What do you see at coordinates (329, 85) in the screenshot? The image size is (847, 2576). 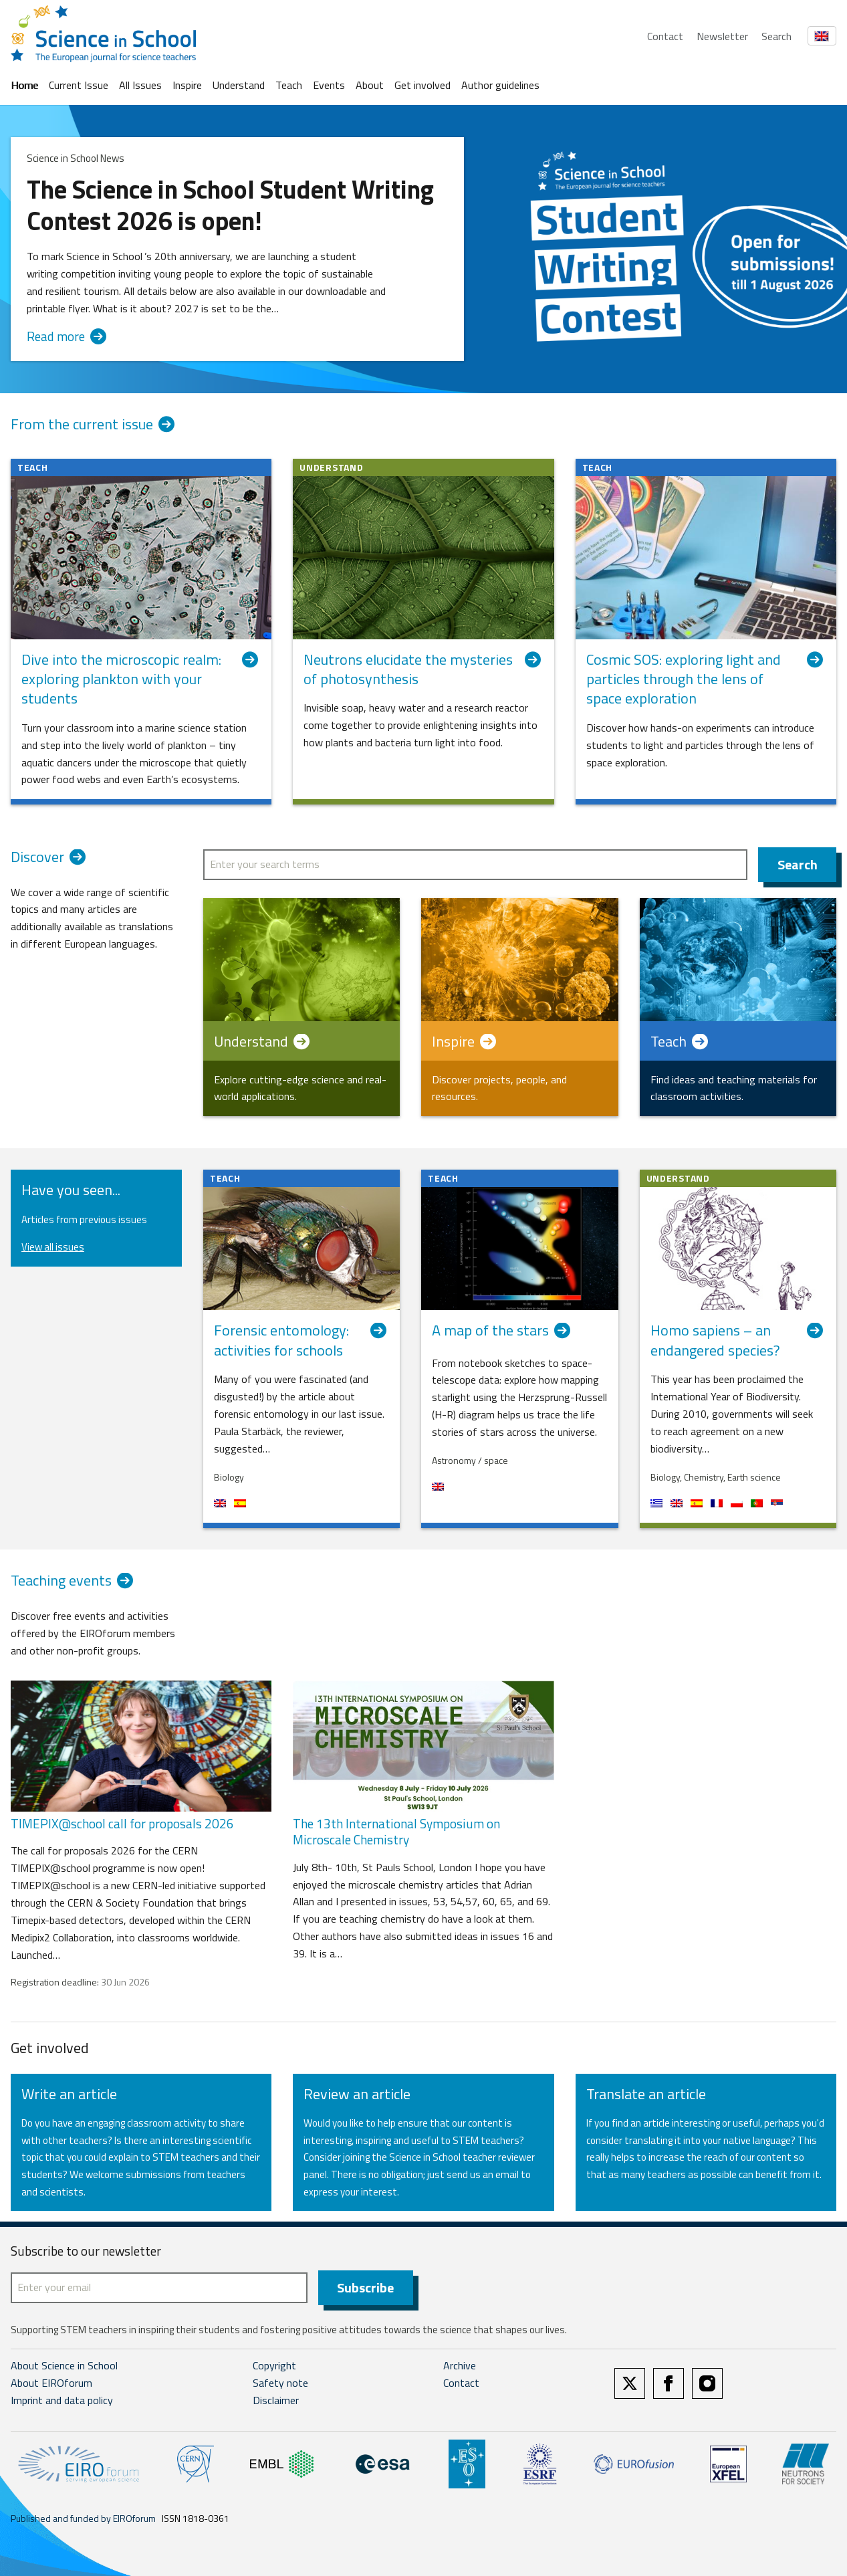 I see `Events` at bounding box center [329, 85].